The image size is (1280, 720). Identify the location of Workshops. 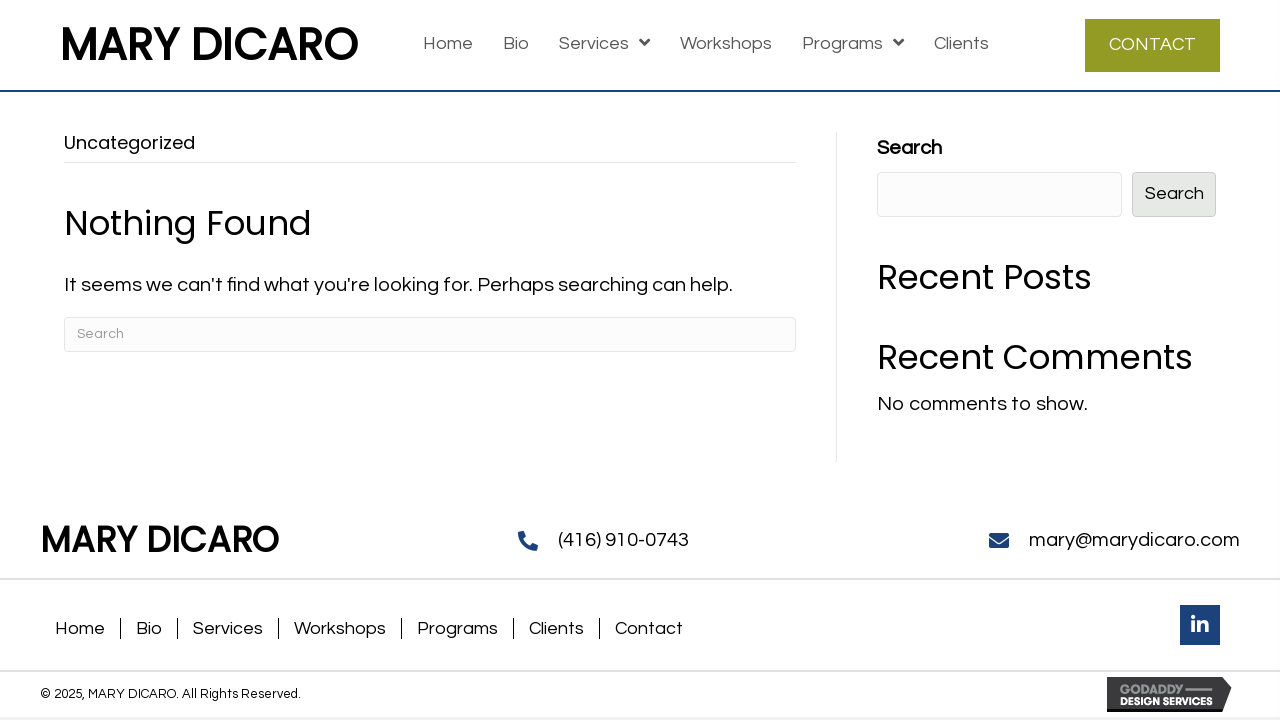
(340, 628).